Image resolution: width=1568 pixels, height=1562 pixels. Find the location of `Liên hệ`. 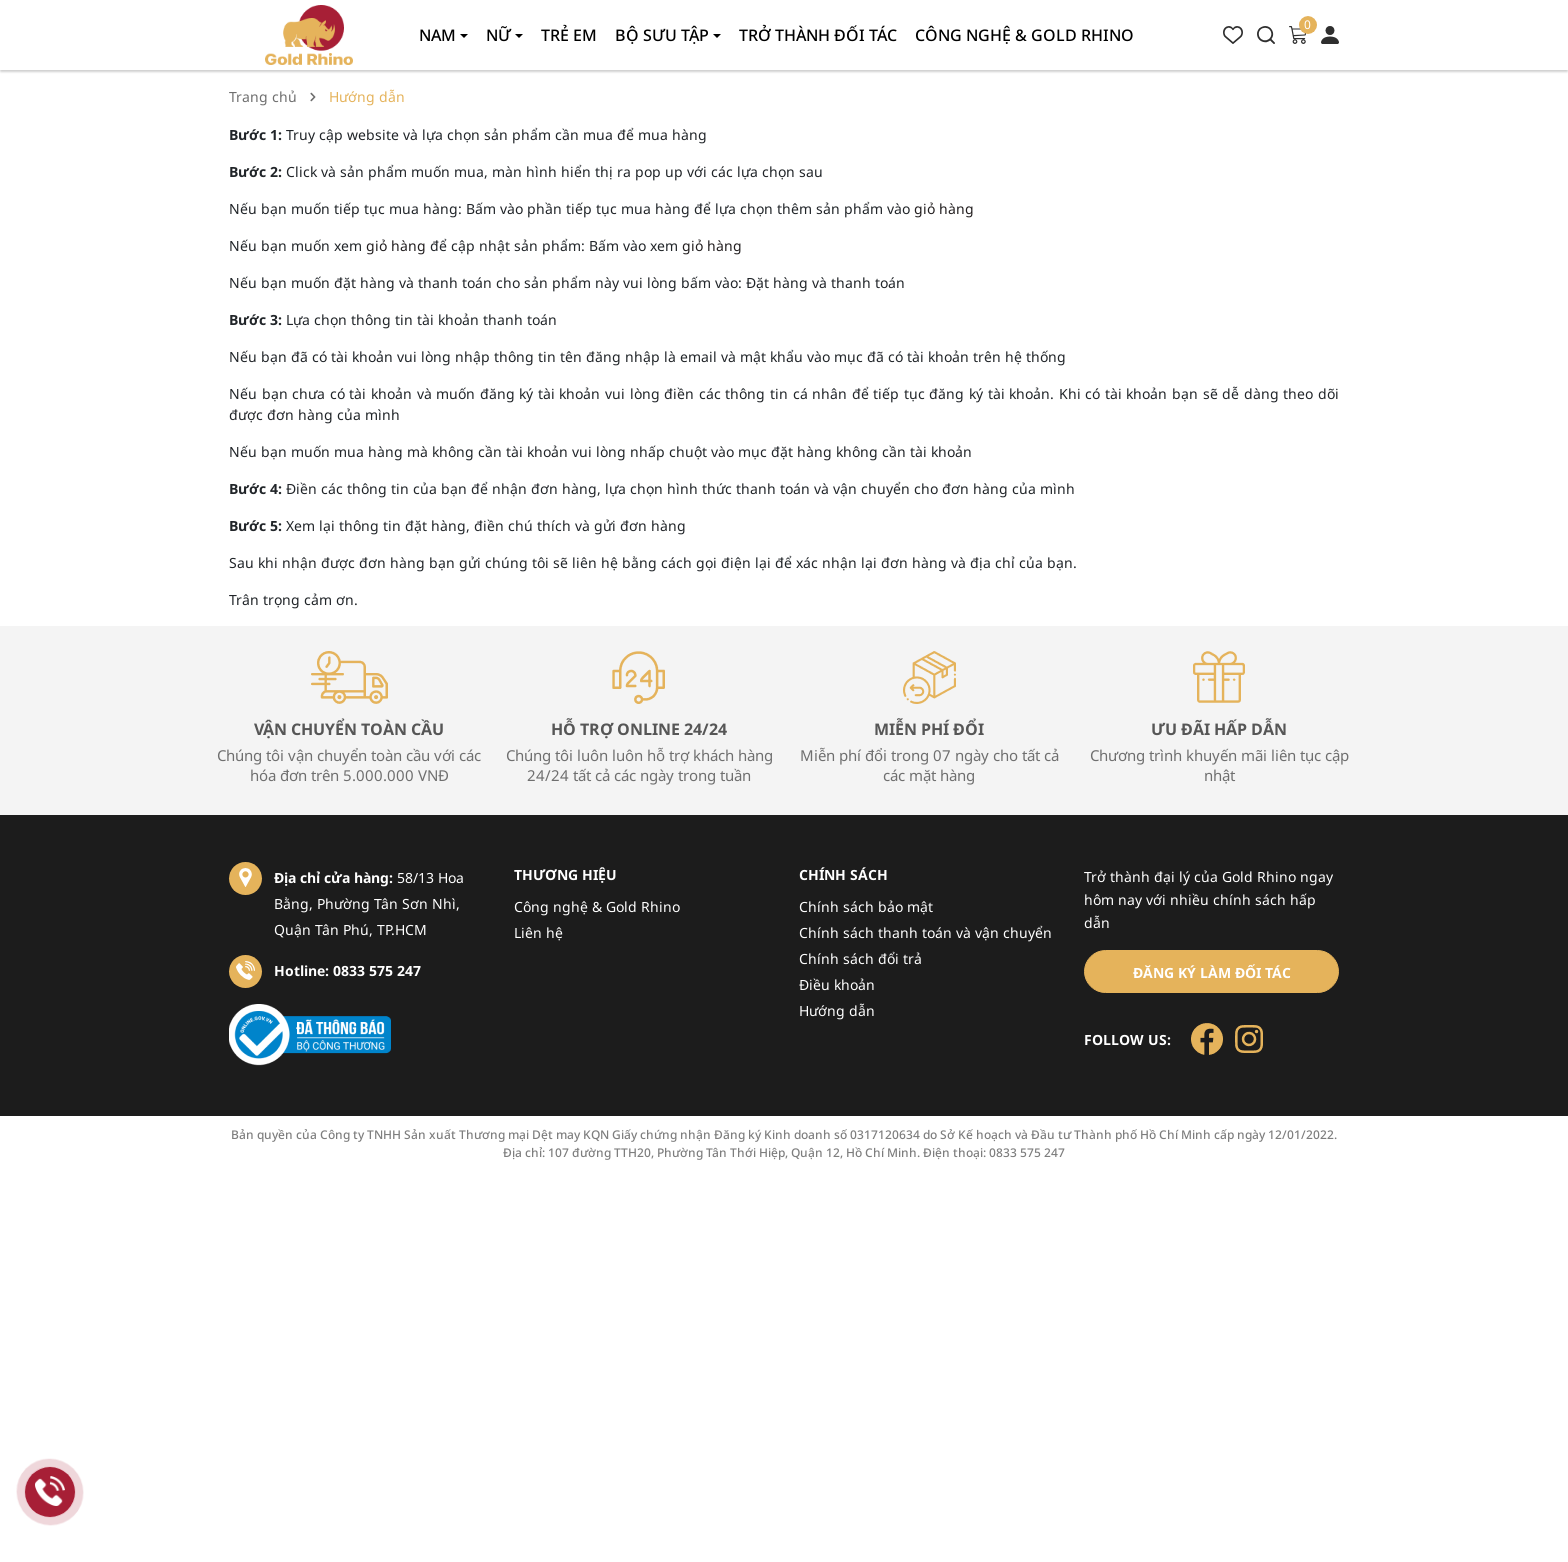

Liên hệ is located at coordinates (538, 932).